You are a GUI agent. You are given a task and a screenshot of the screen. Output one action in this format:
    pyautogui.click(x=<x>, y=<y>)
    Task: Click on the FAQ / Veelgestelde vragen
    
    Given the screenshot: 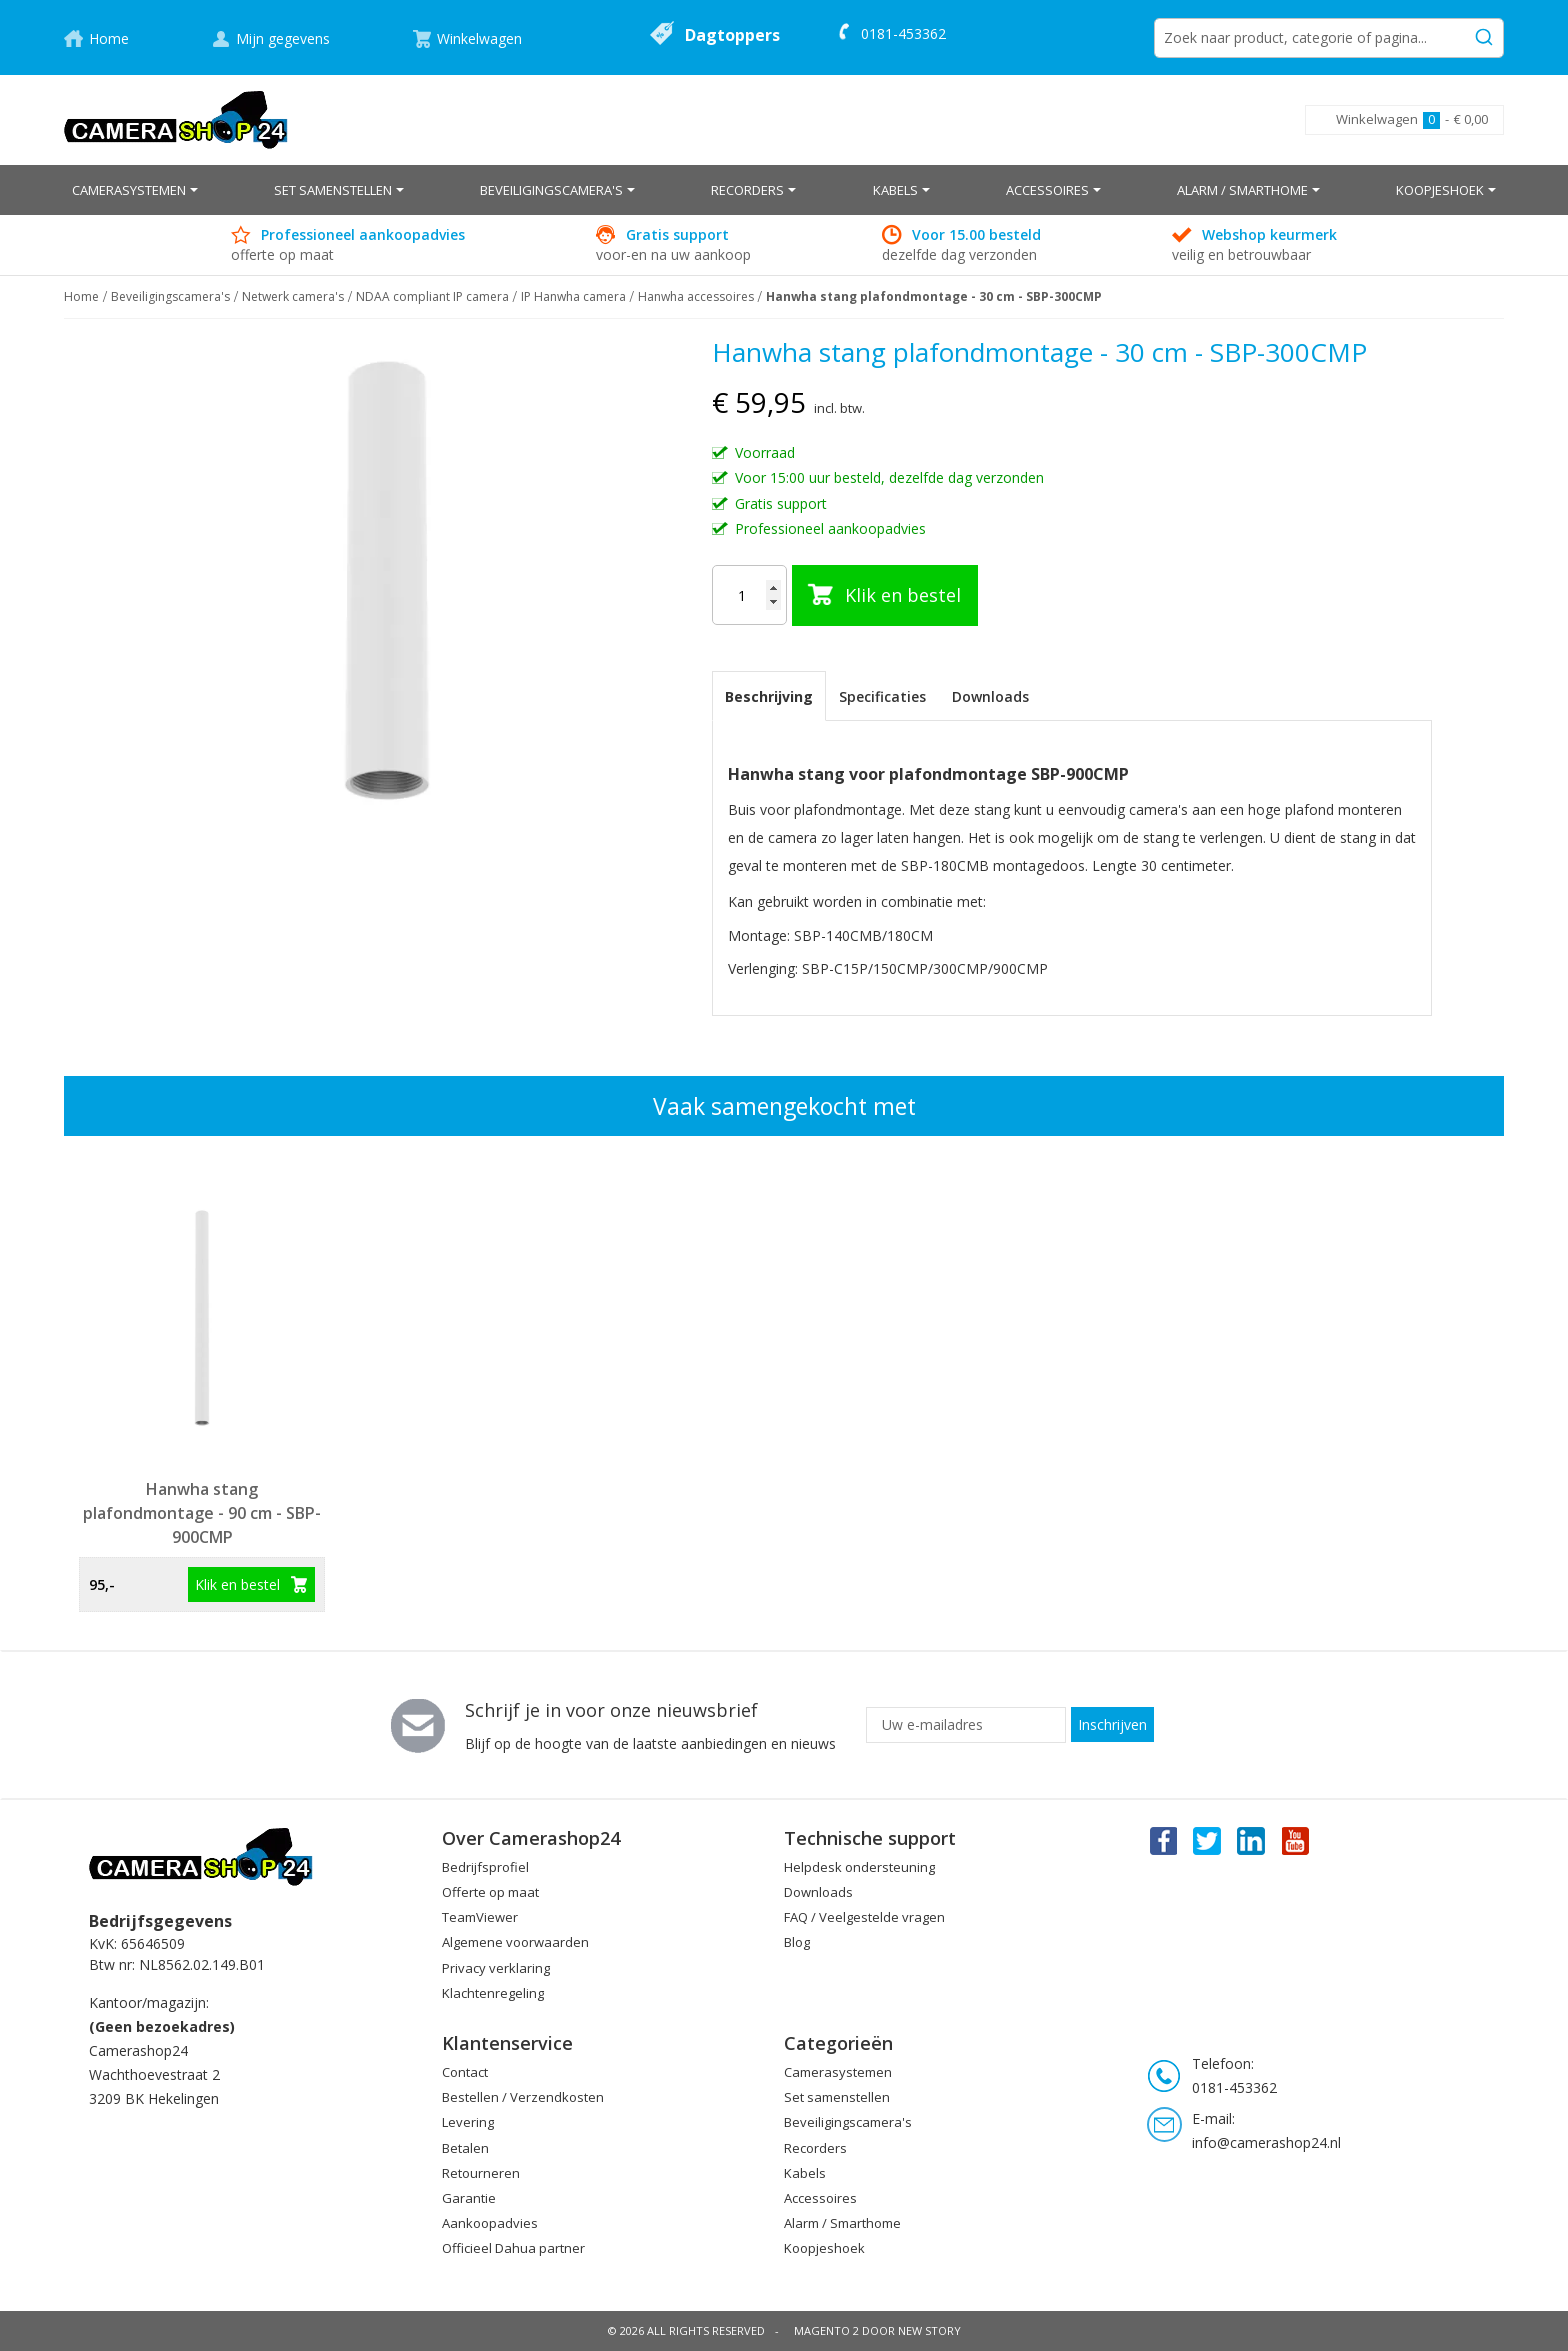 What is the action you would take?
    pyautogui.click(x=864, y=1917)
    